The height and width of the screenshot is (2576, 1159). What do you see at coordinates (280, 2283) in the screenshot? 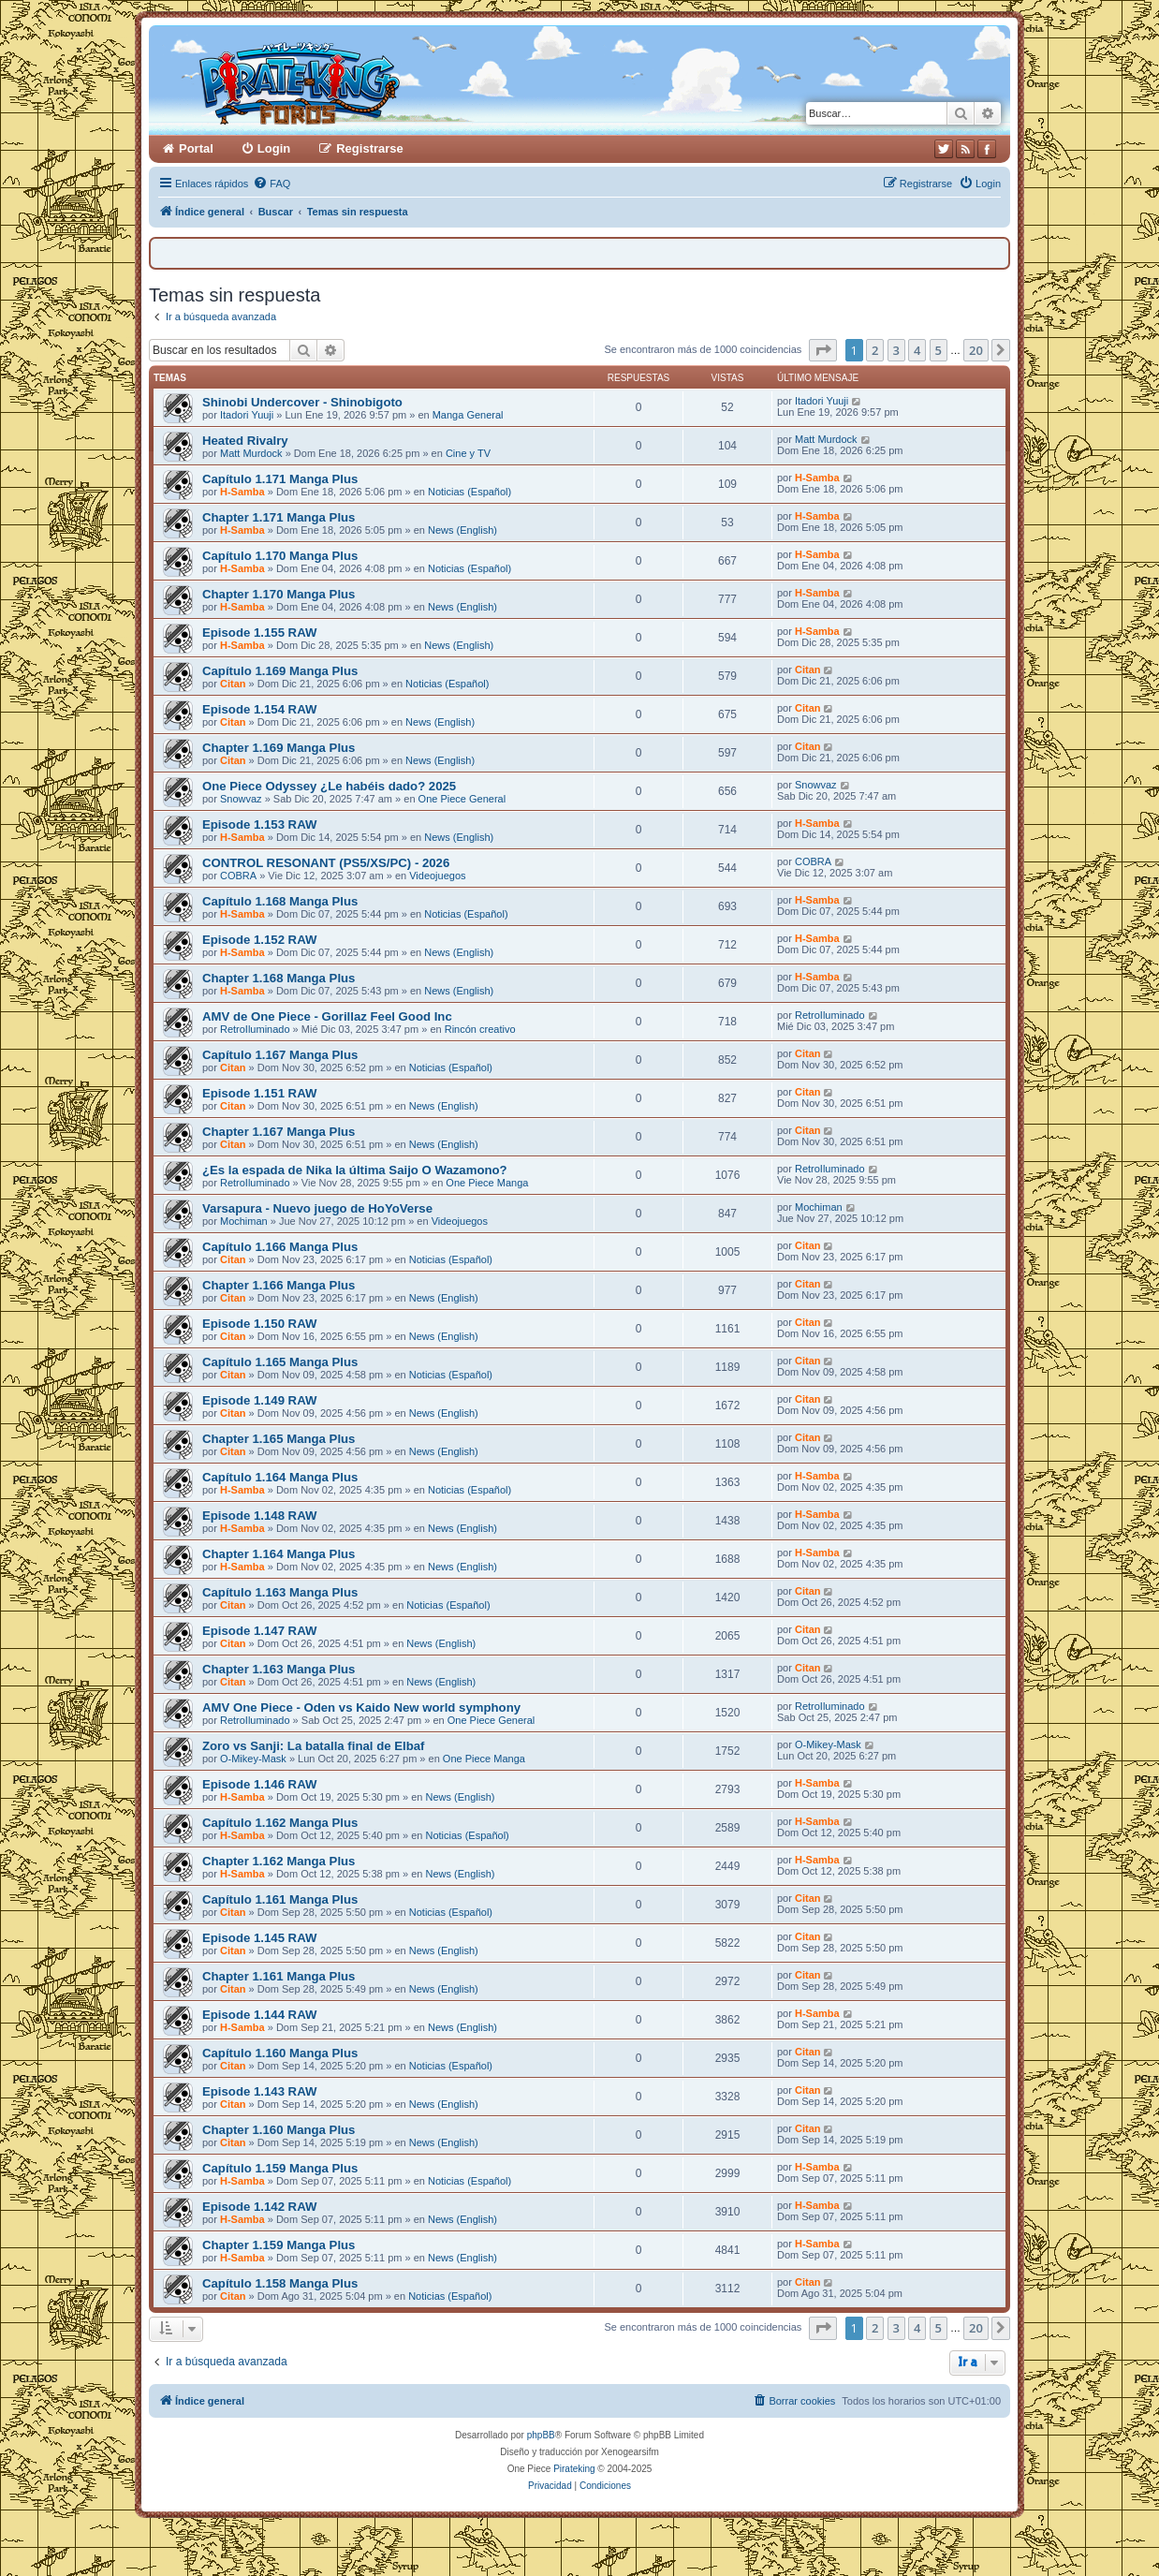
I see `Capítulo 1.158 Manga Plus` at bounding box center [280, 2283].